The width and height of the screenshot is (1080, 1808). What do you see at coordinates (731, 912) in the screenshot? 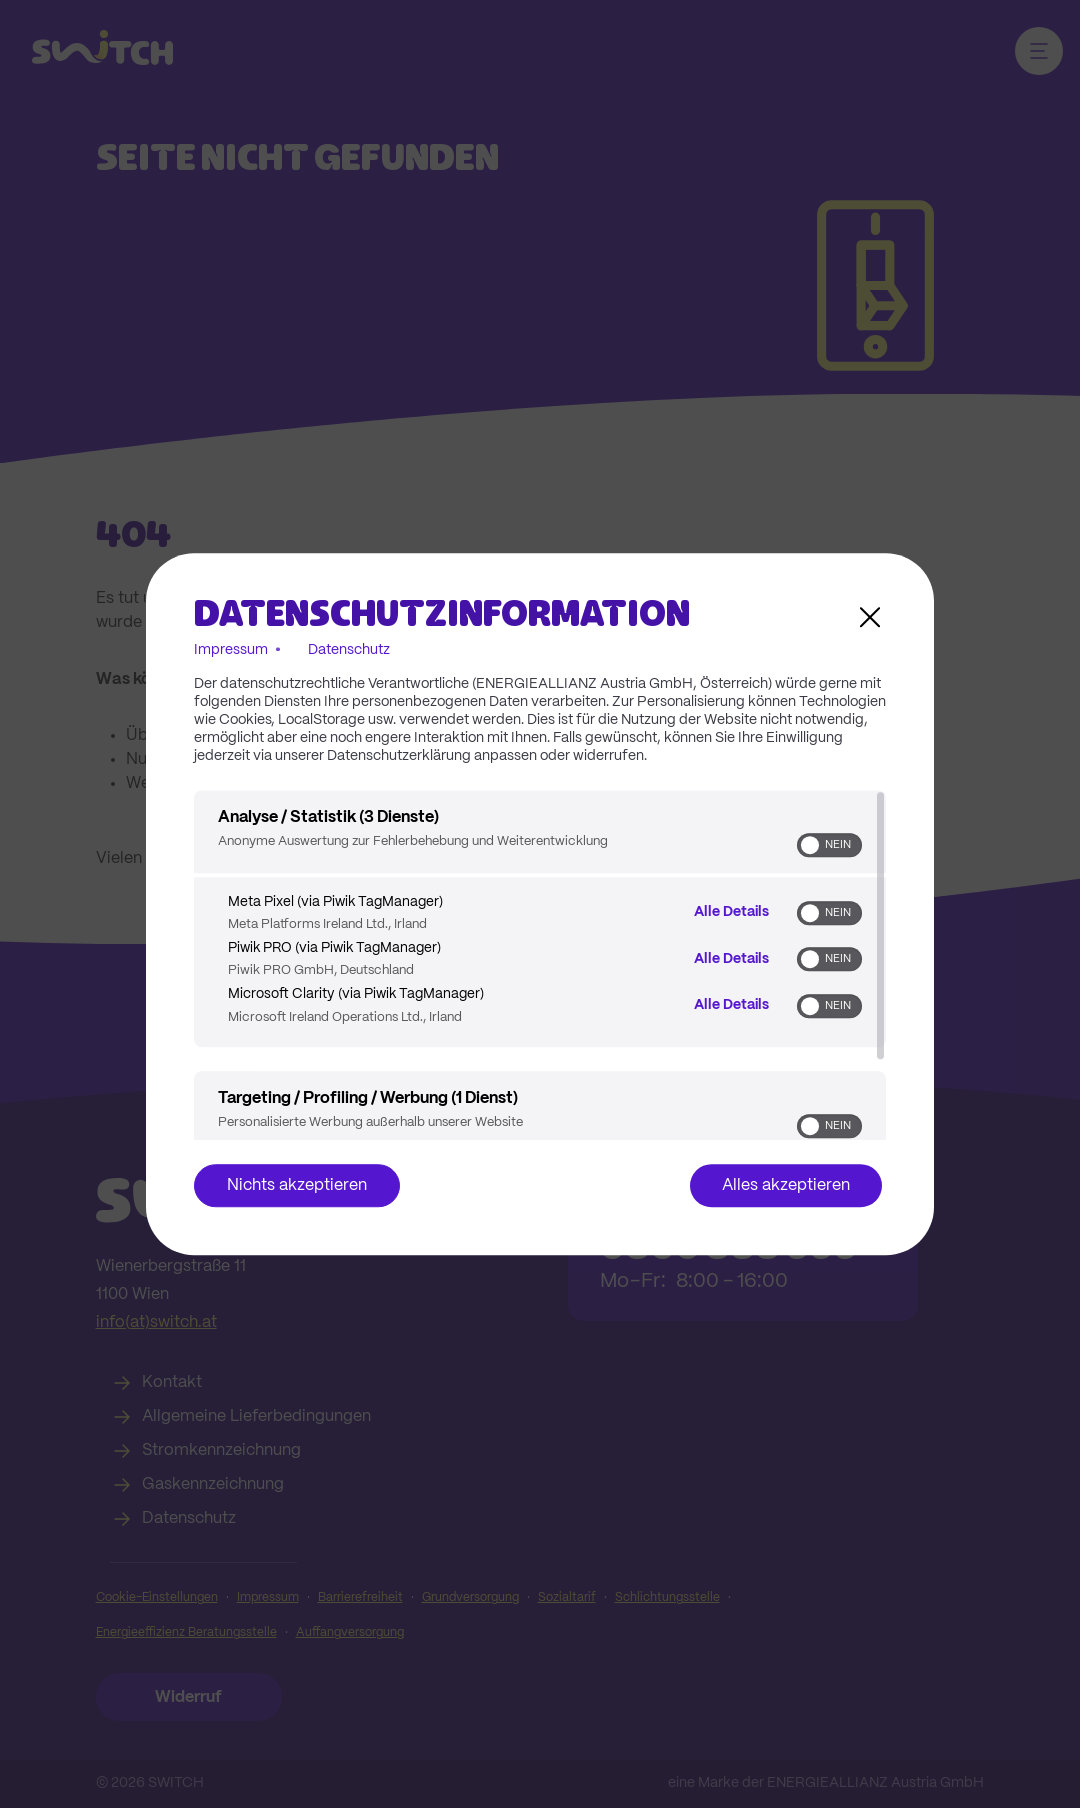
I see `Alle Details` at bounding box center [731, 912].